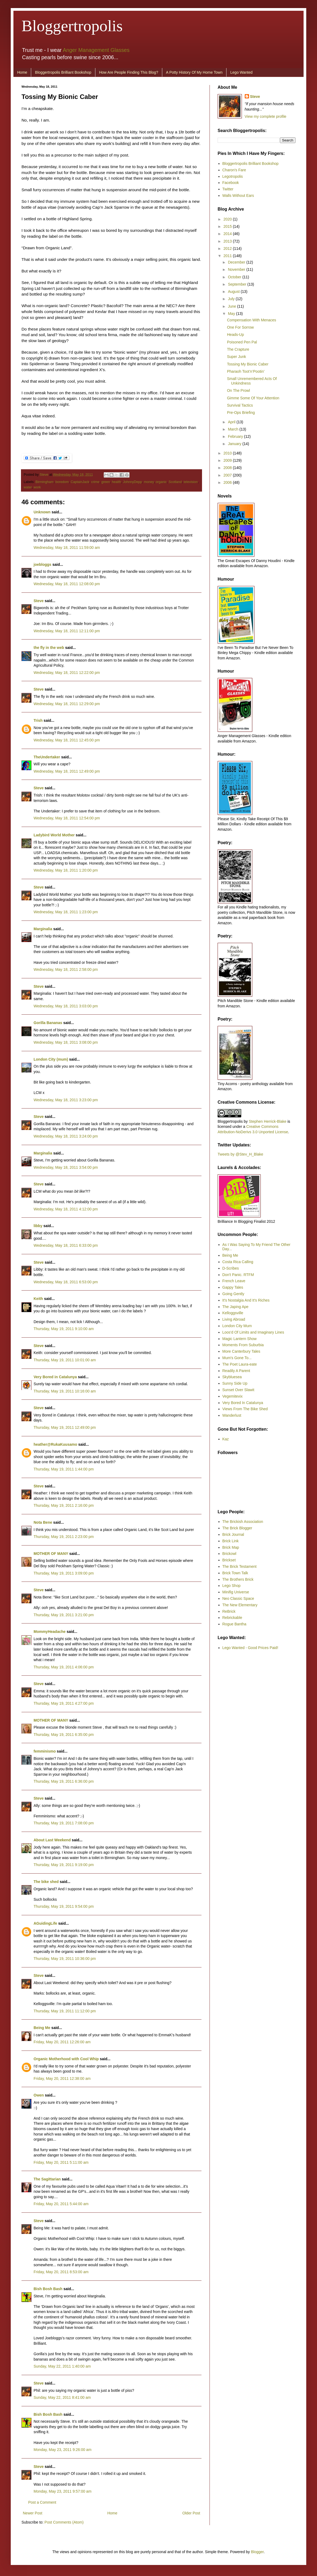  What do you see at coordinates (228, 475) in the screenshot?
I see `2007` at bounding box center [228, 475].